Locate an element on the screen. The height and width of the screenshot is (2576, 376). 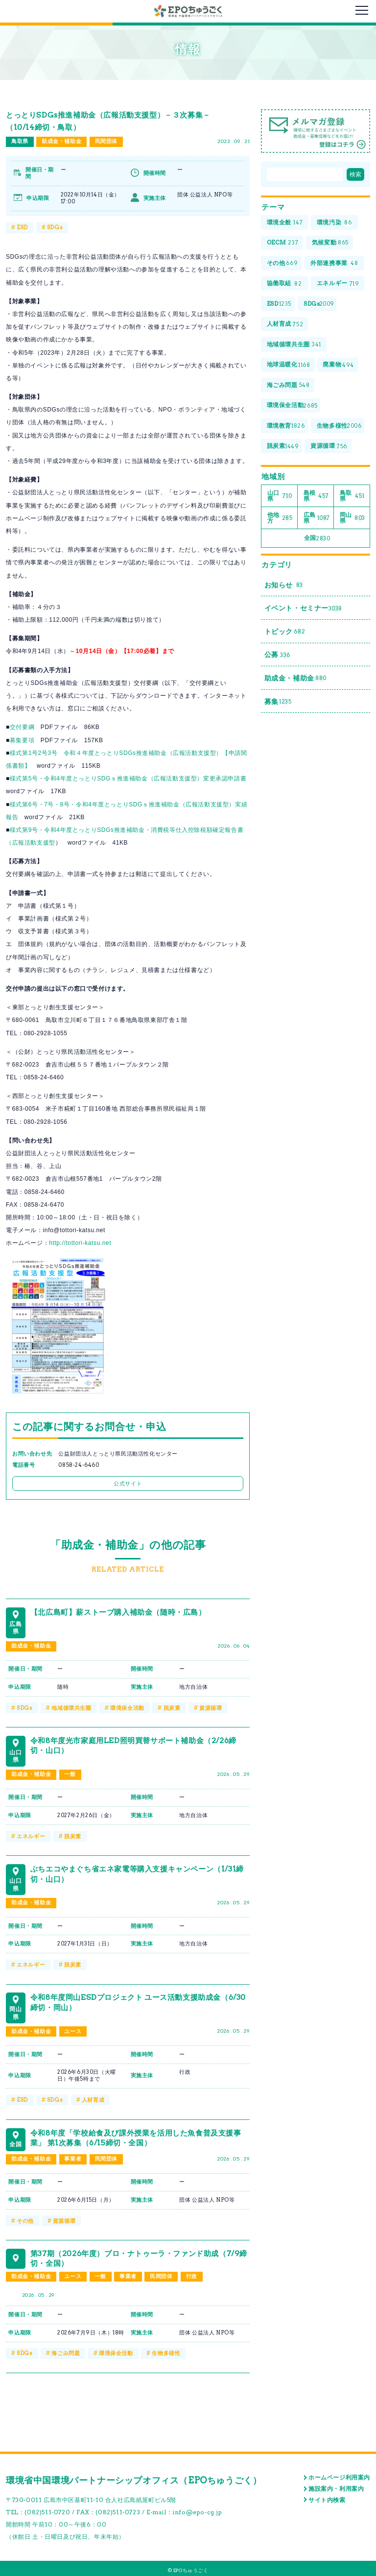
公募 is located at coordinates (277, 658).